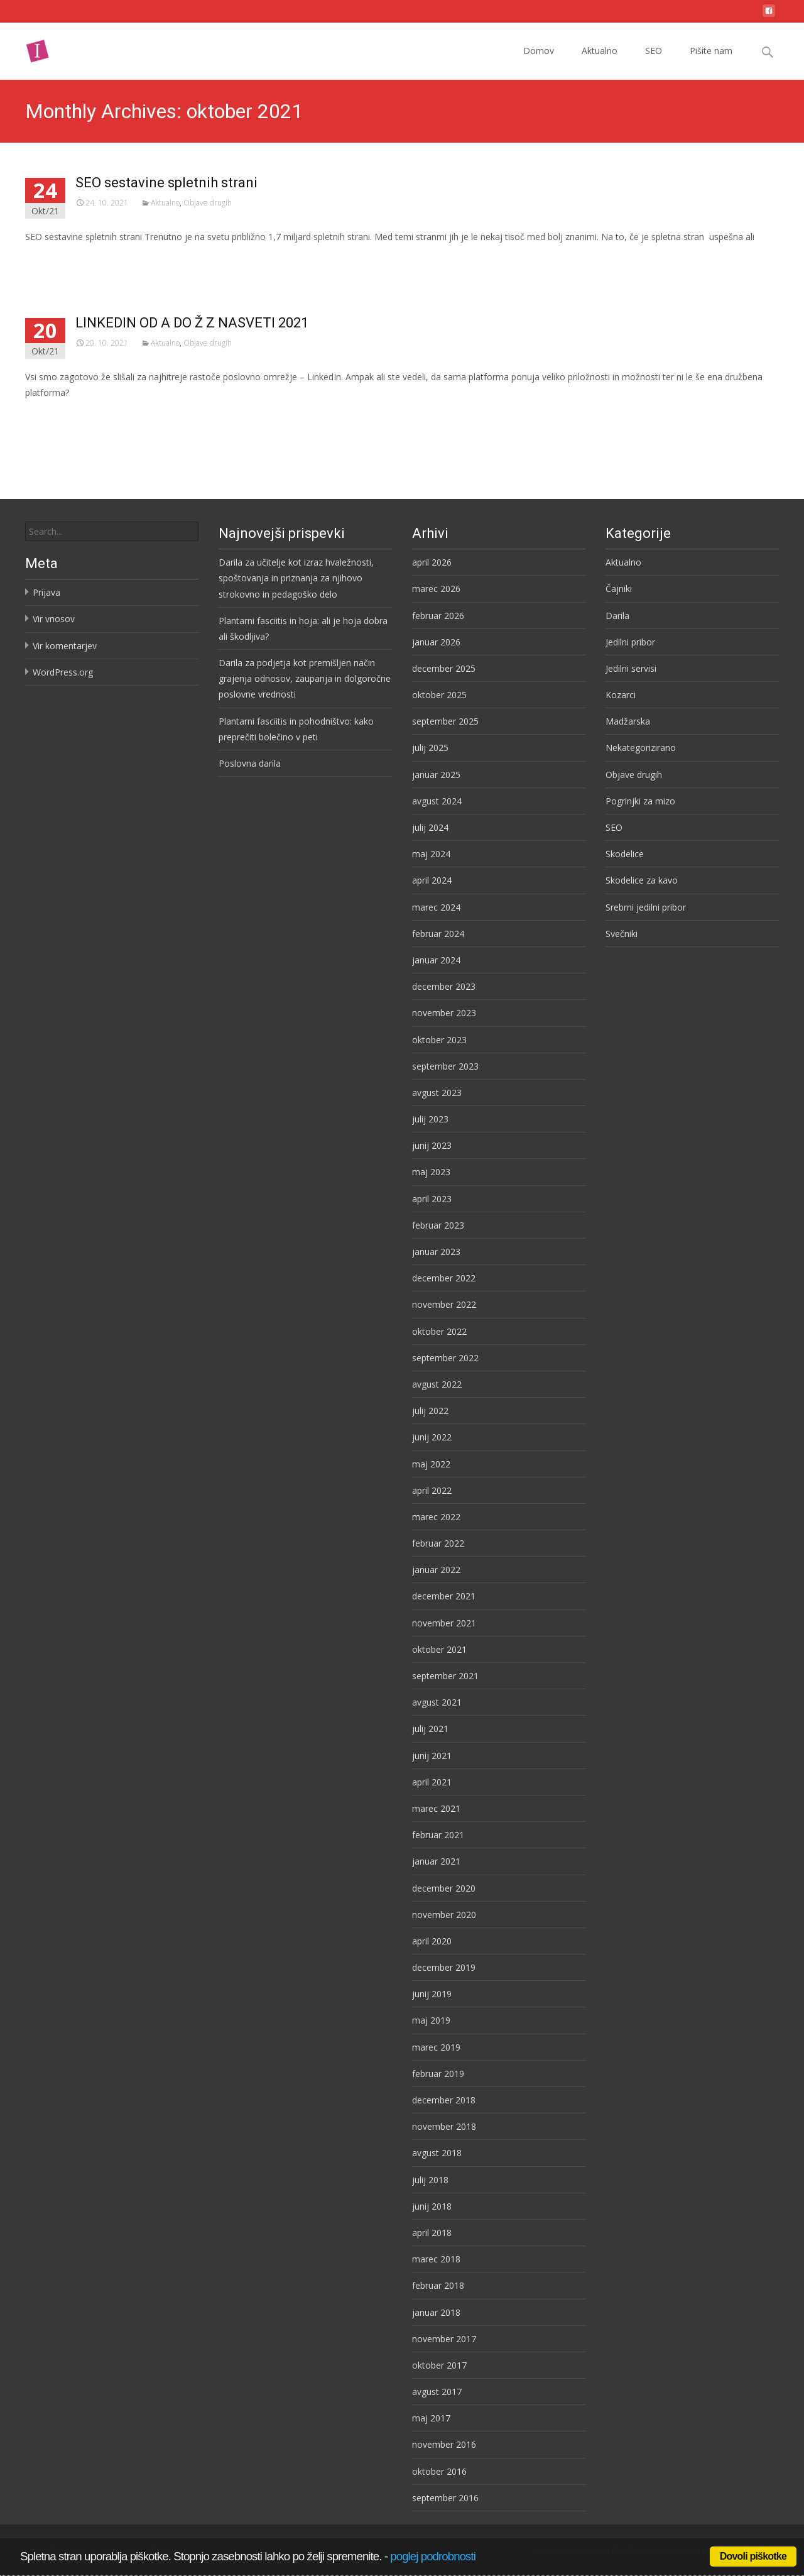  I want to click on oktober 2023, so click(439, 1040).